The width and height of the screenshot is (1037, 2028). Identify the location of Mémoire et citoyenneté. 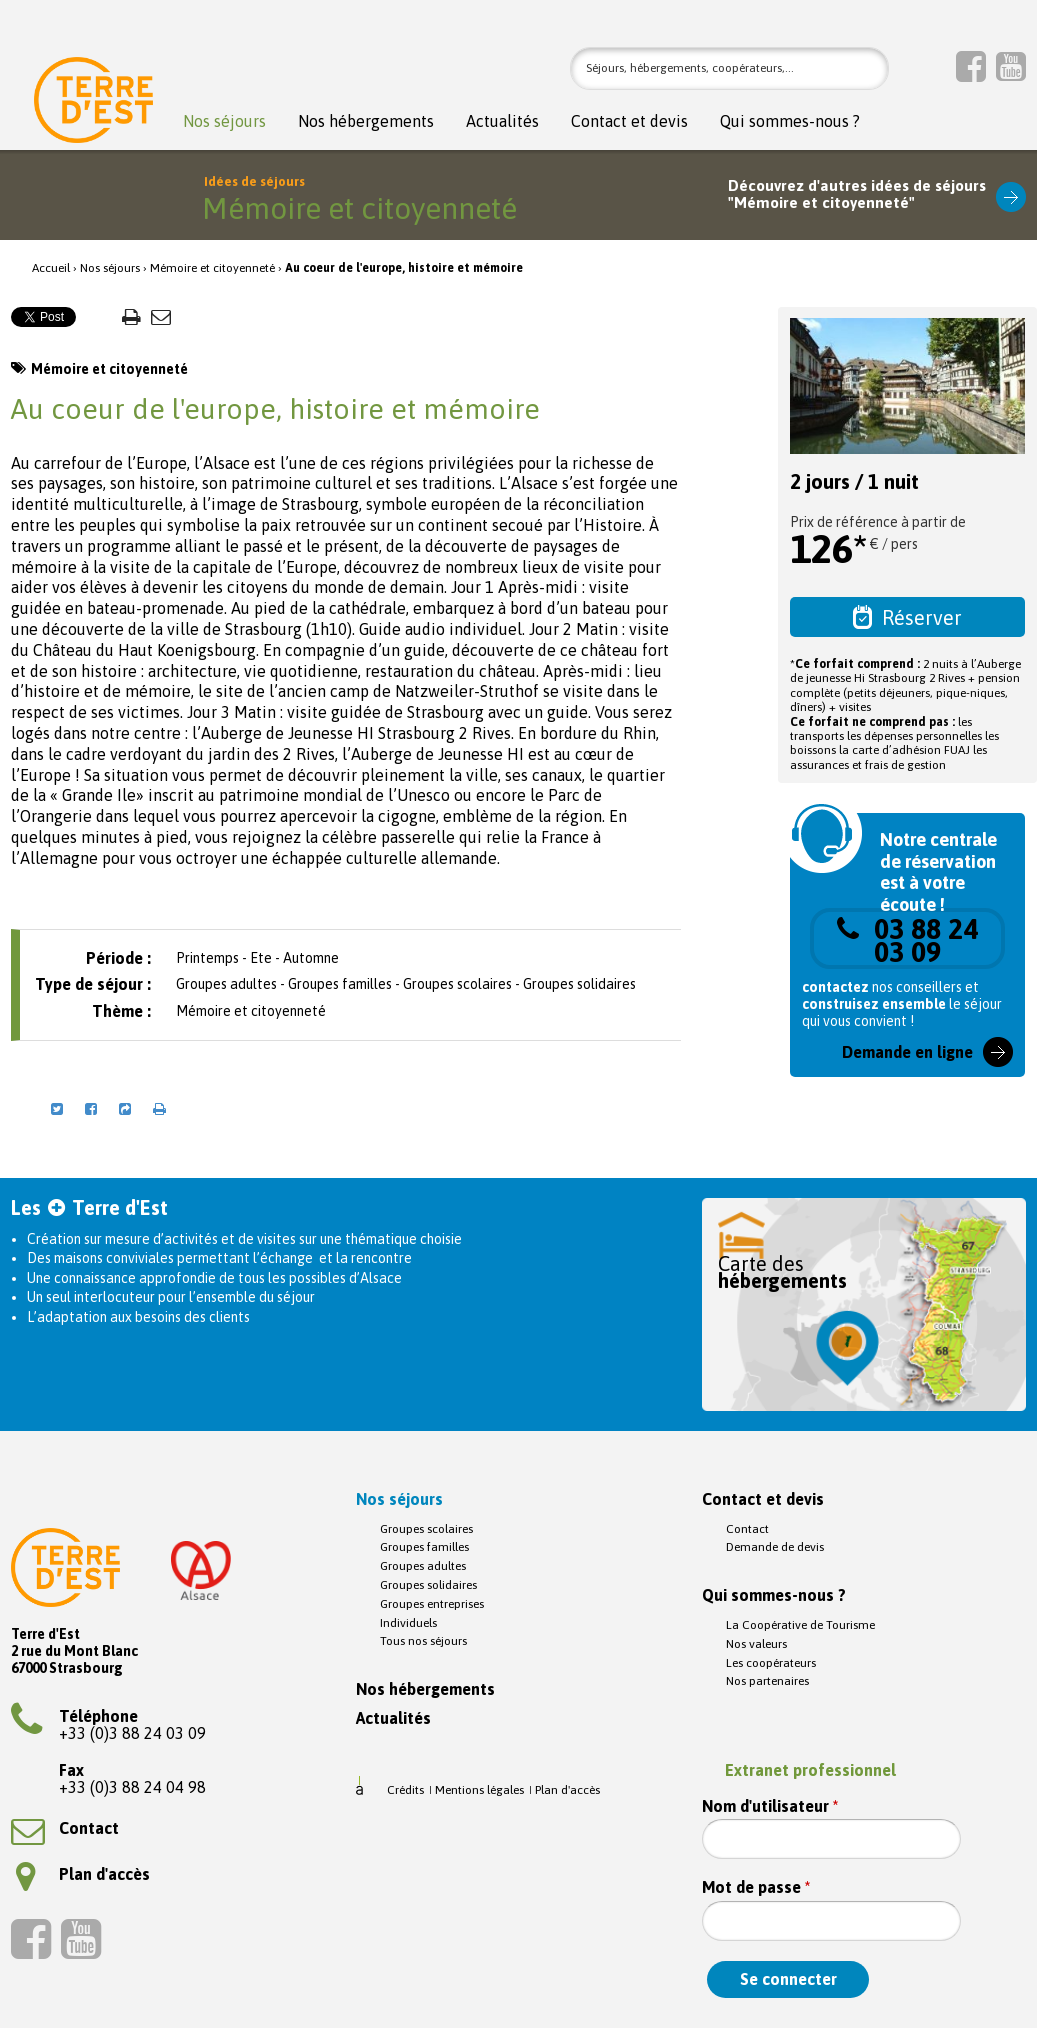
(212, 268).